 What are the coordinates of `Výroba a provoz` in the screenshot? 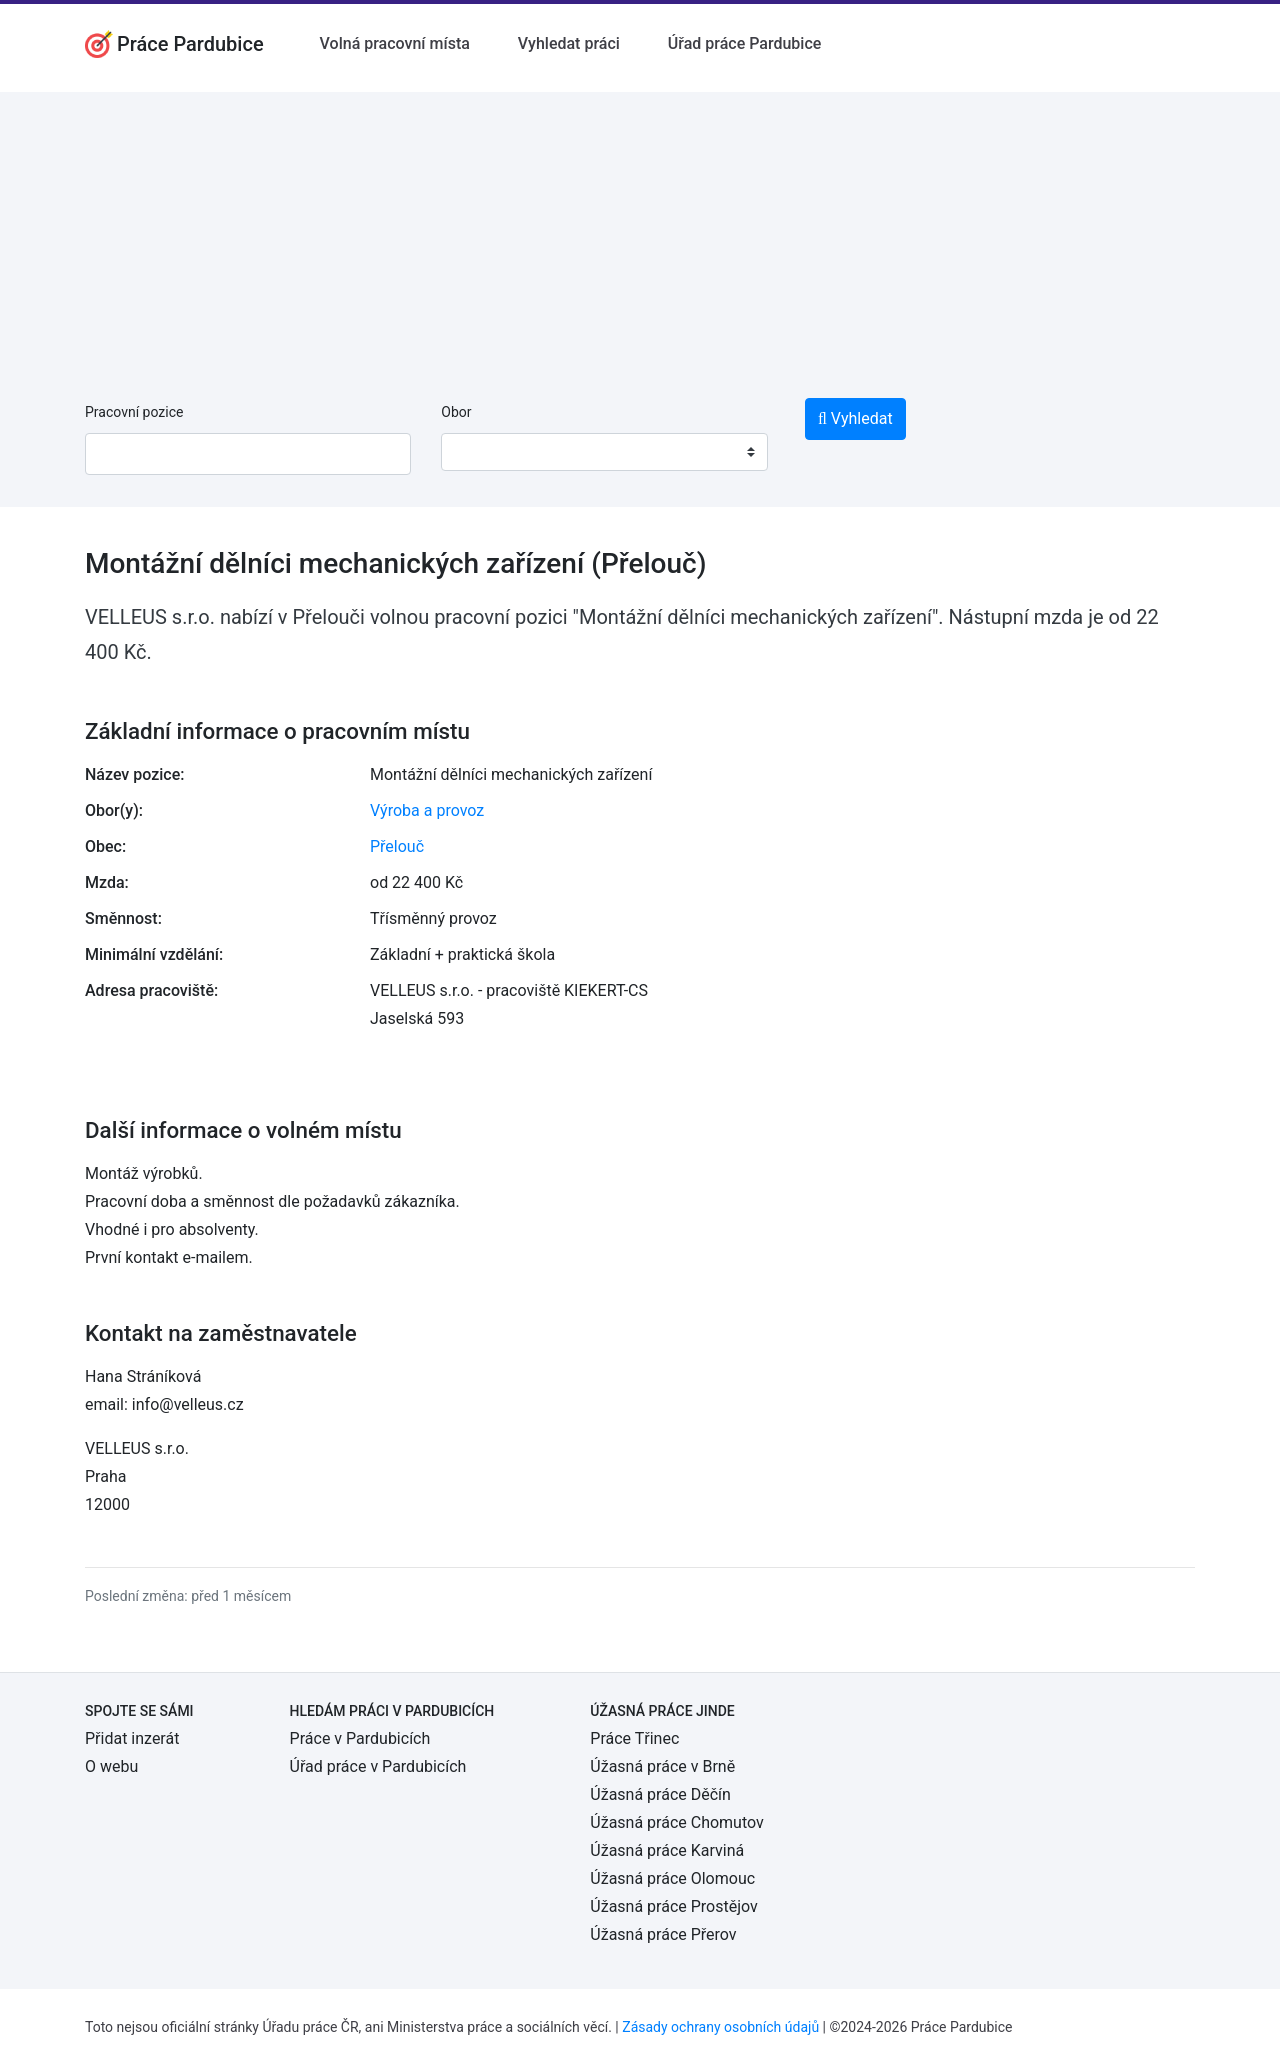 It's located at (427, 810).